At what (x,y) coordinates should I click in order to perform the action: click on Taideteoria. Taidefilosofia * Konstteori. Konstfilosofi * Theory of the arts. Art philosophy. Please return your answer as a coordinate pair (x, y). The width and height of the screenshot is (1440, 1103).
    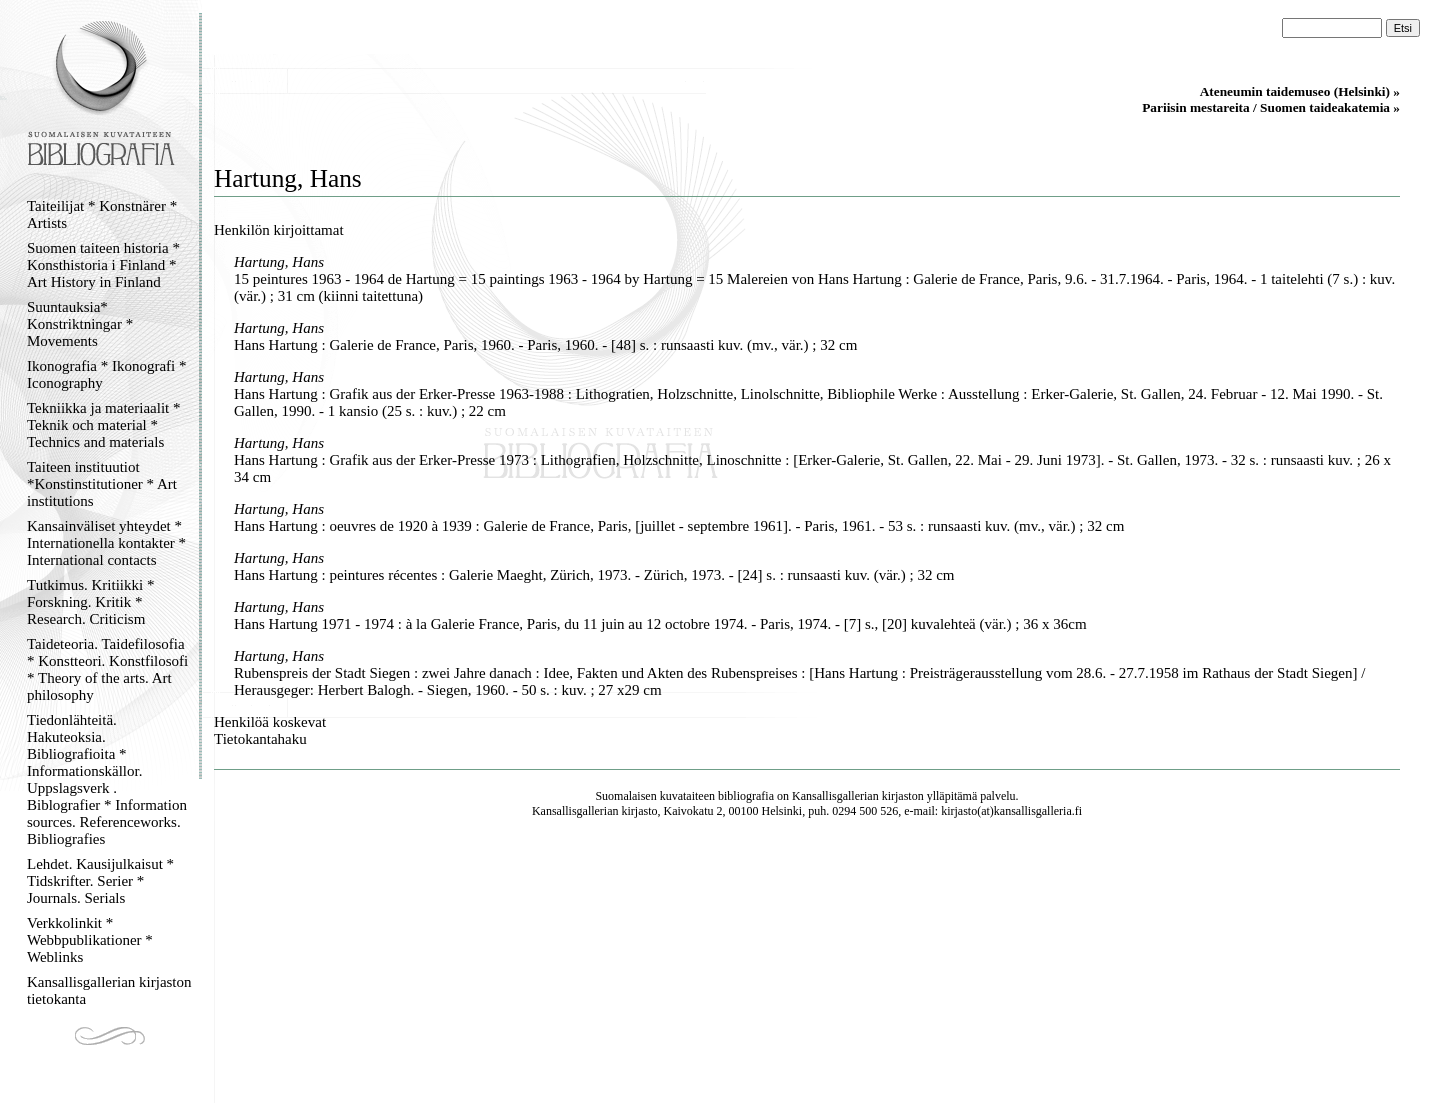
    Looking at the image, I should click on (107, 669).